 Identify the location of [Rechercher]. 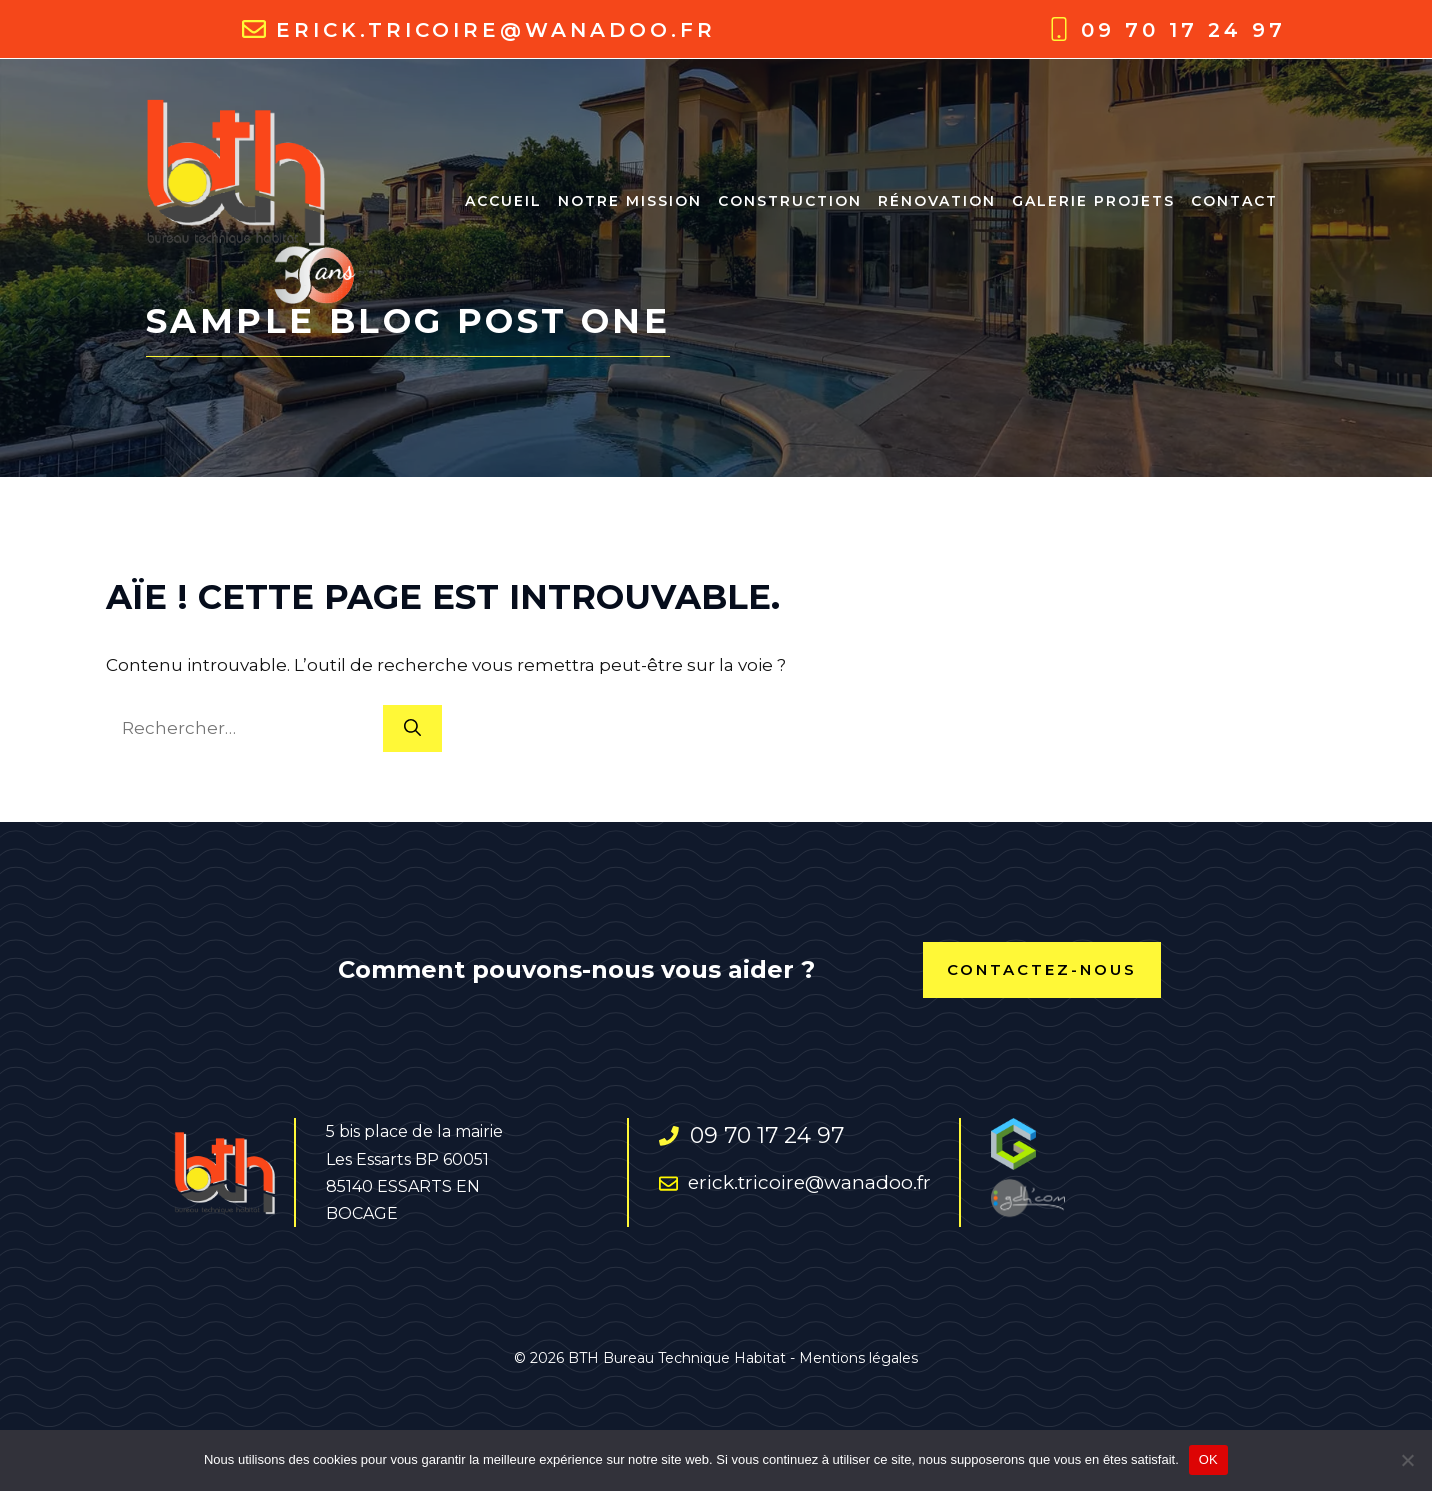
(412, 729).